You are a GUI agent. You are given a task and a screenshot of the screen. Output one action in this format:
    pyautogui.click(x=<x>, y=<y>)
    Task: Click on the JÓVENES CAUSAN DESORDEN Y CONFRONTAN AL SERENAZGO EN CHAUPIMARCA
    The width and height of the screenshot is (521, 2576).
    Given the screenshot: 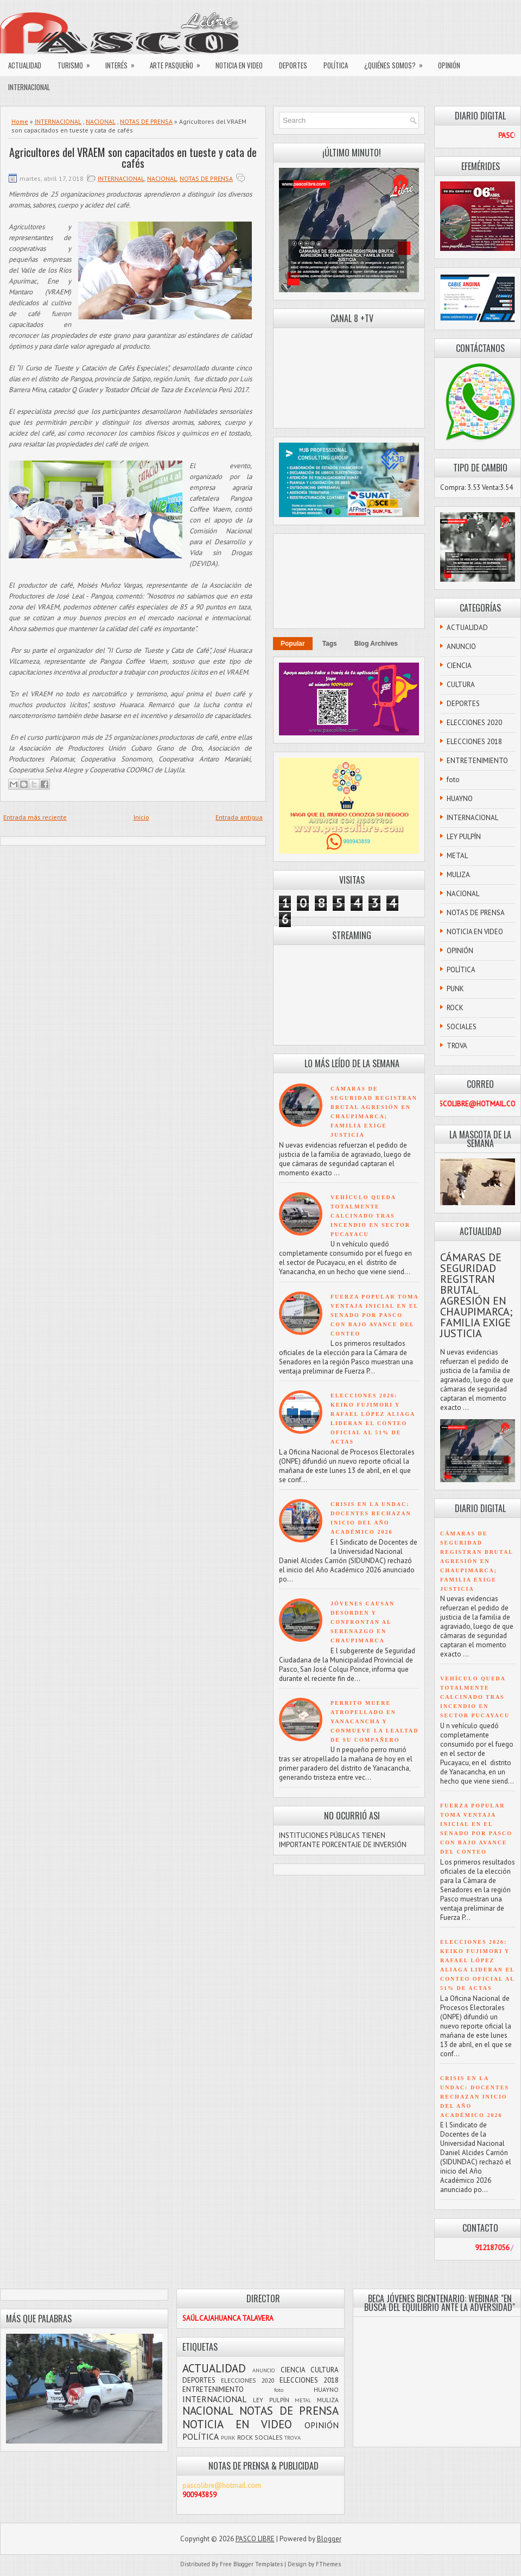 What is the action you would take?
    pyautogui.click(x=363, y=1622)
    